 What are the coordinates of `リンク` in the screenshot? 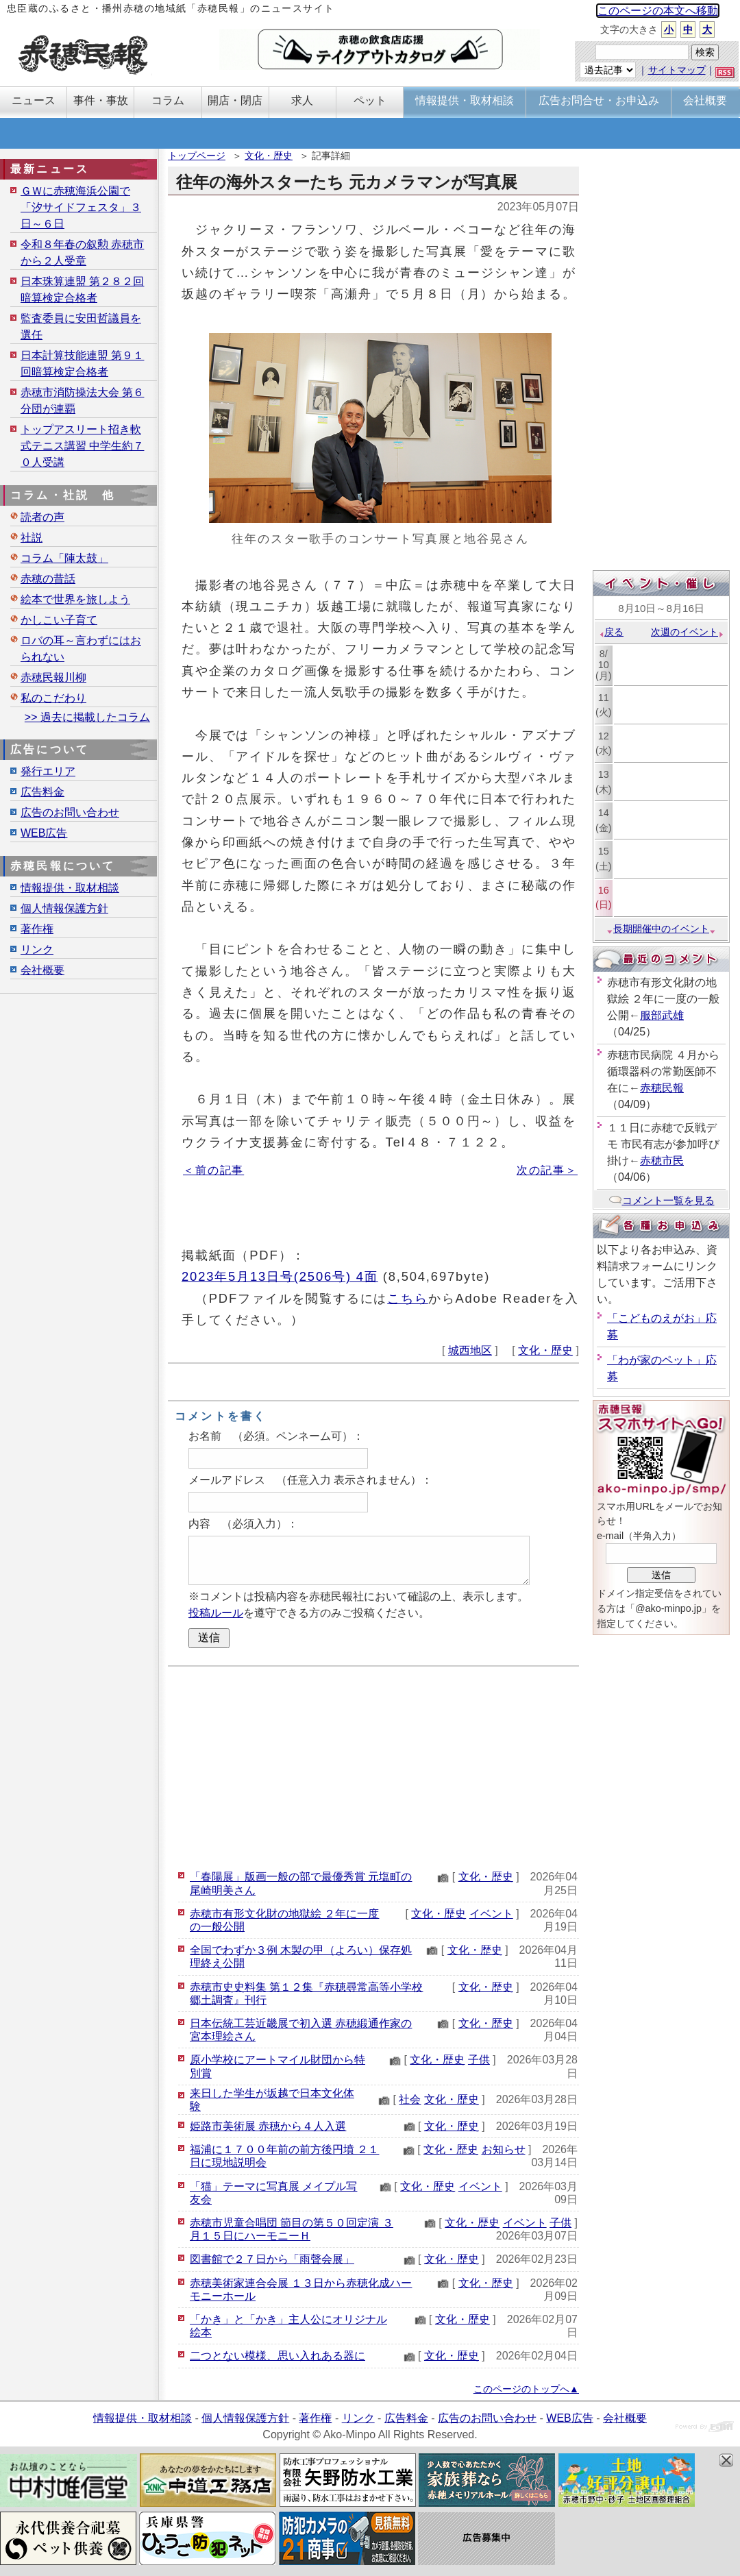 It's located at (37, 949).